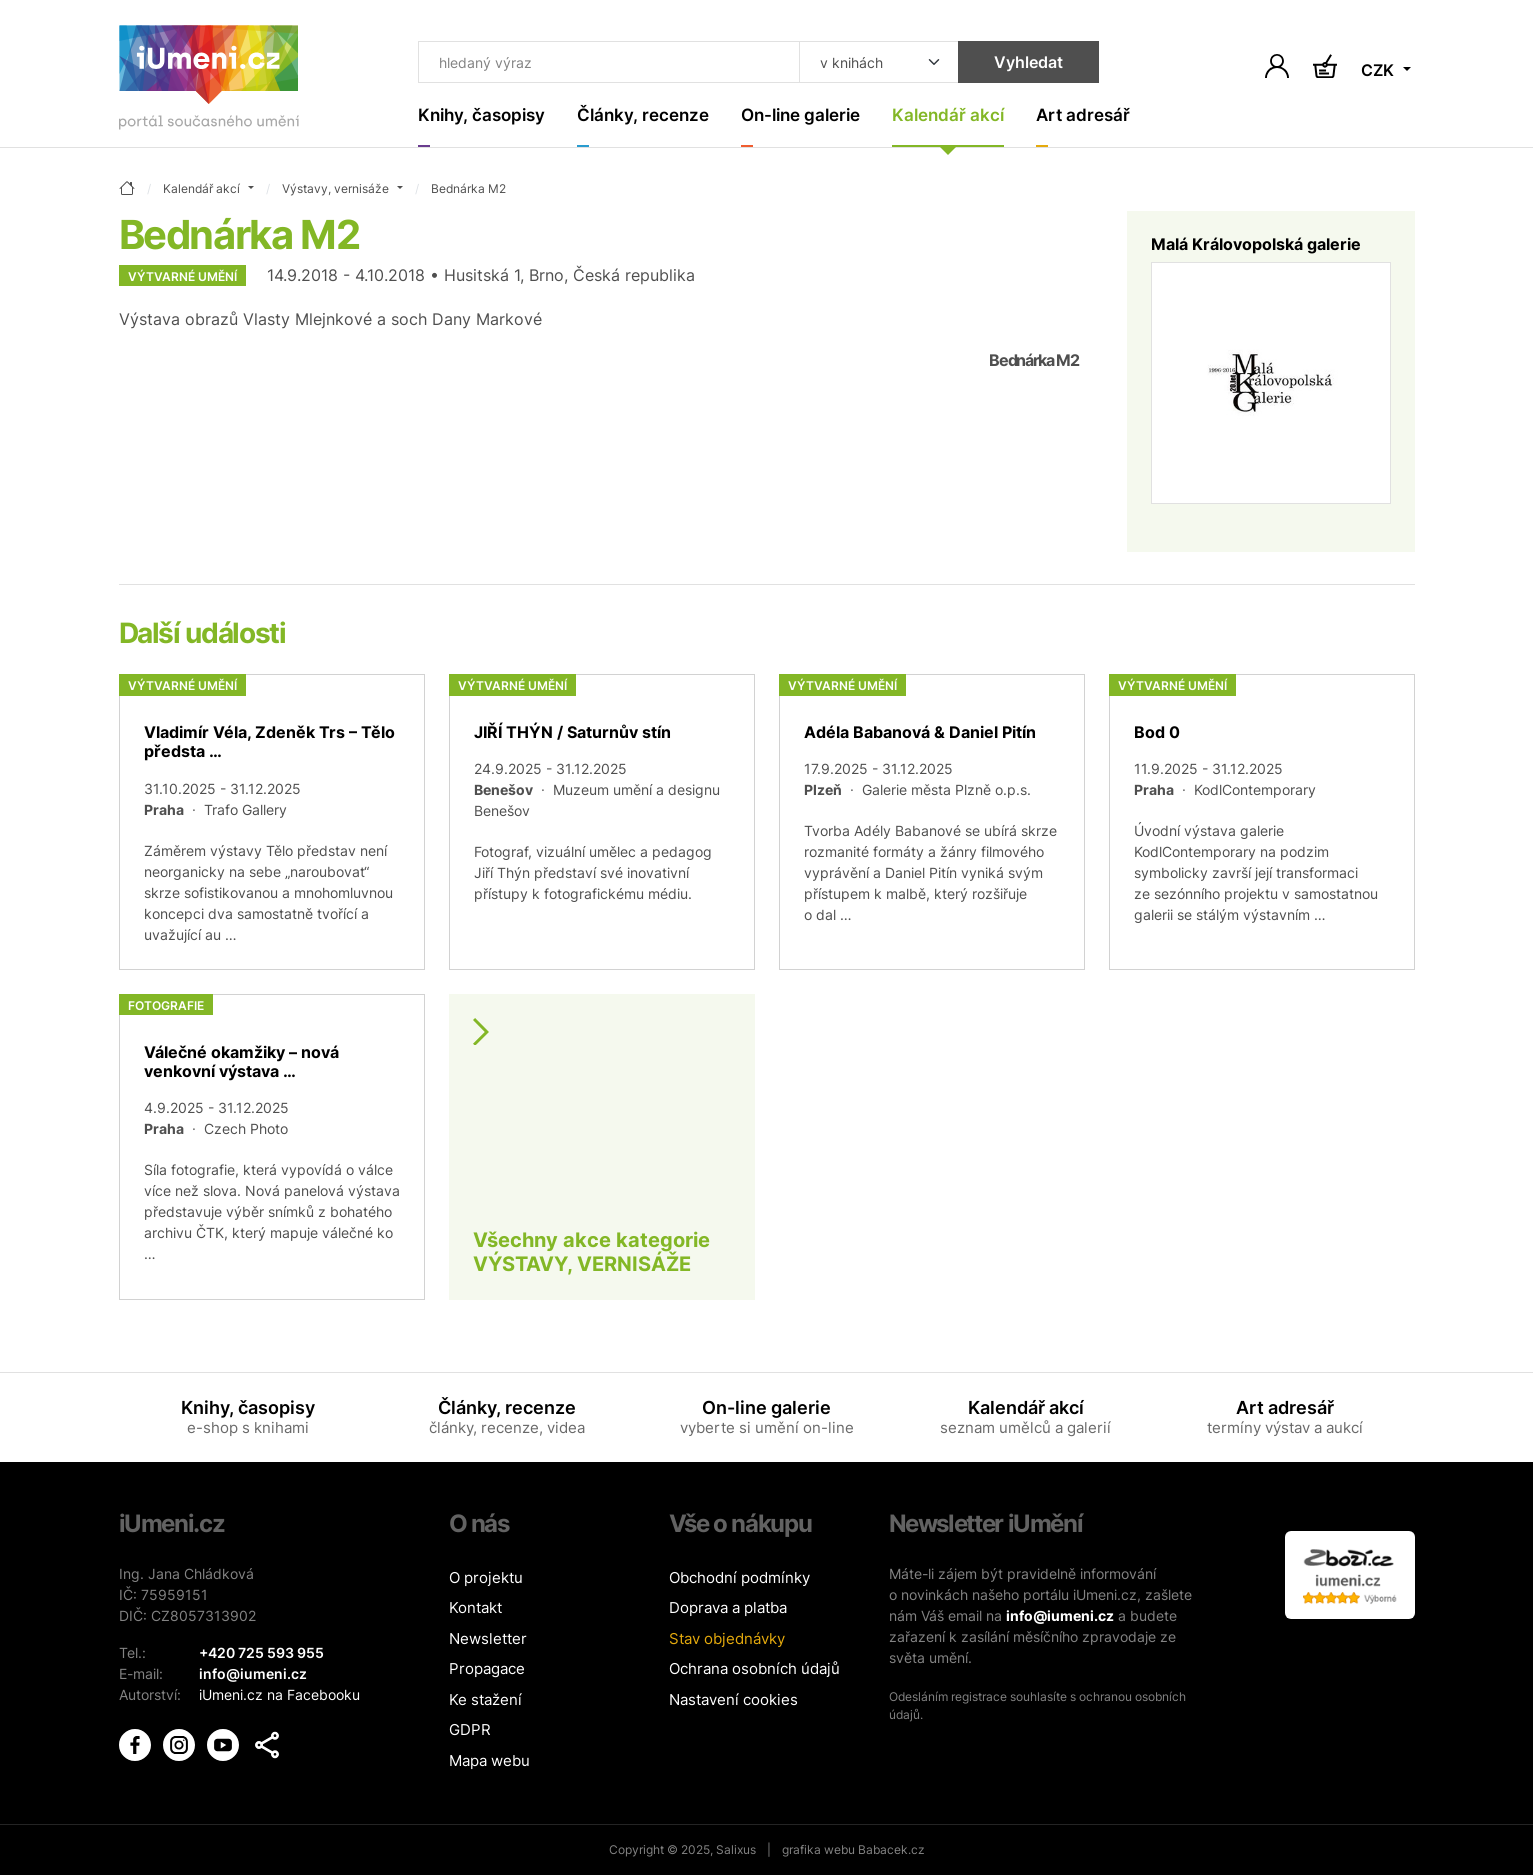  I want to click on [button], so click(267, 1745).